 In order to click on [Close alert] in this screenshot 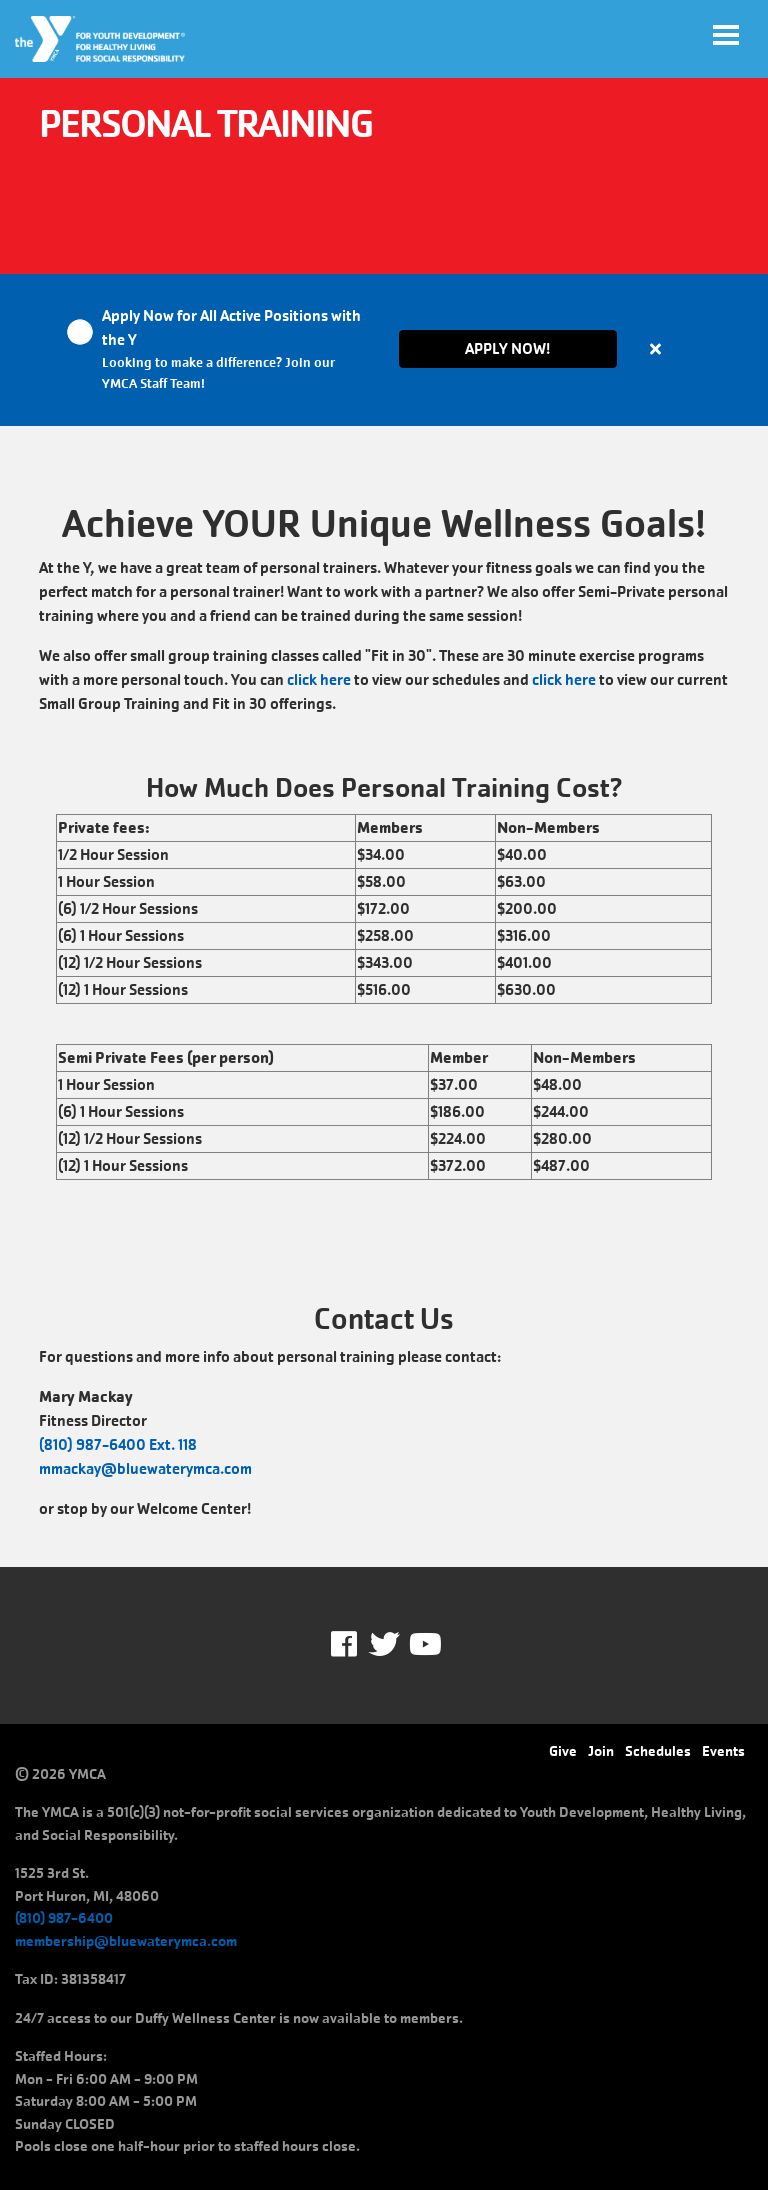, I will do `click(656, 349)`.